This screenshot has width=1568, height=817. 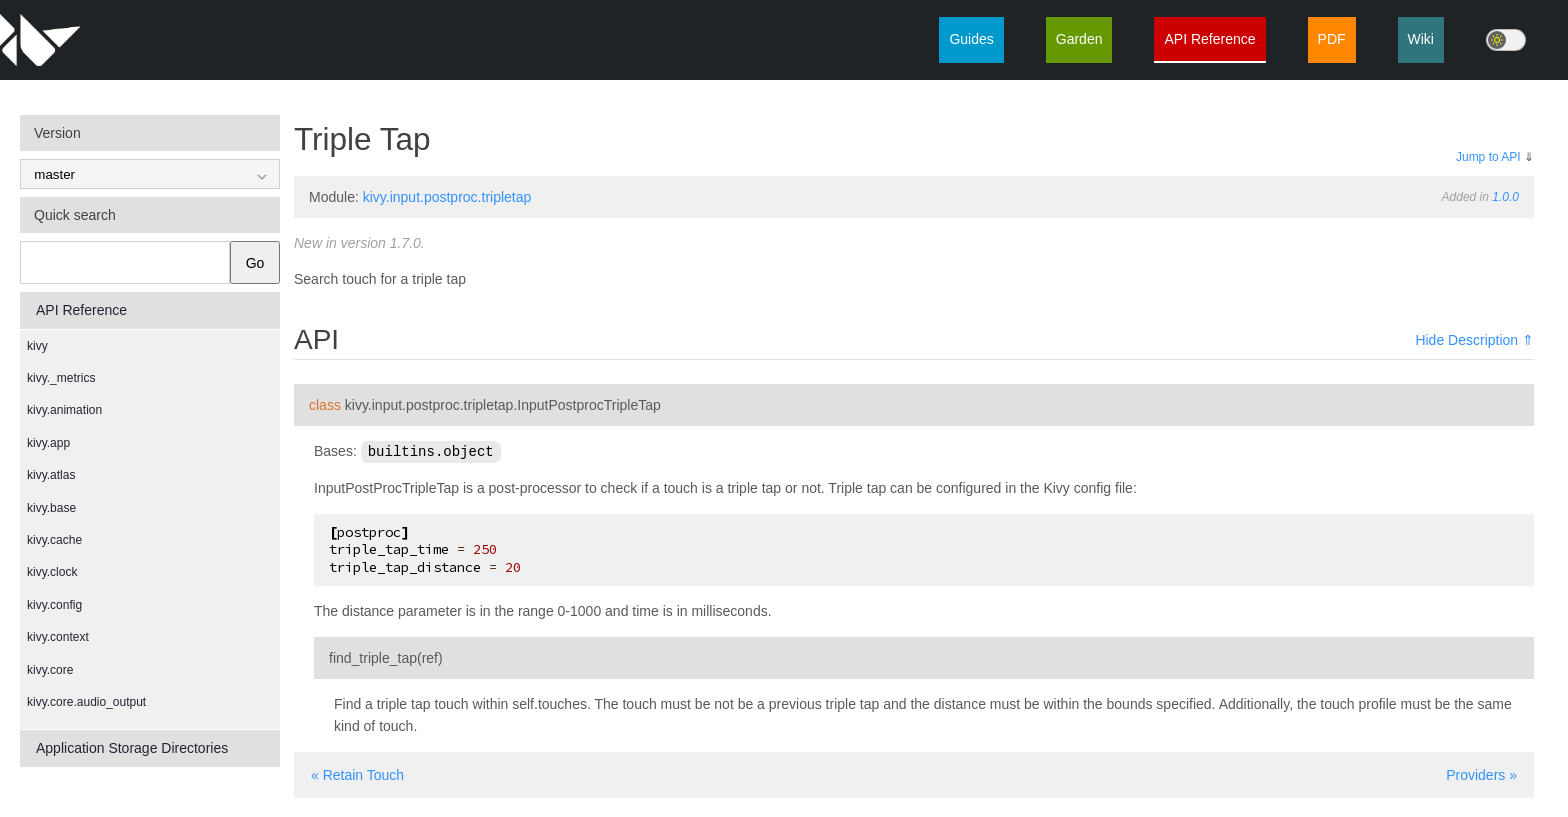 What do you see at coordinates (971, 39) in the screenshot?
I see `Guides` at bounding box center [971, 39].